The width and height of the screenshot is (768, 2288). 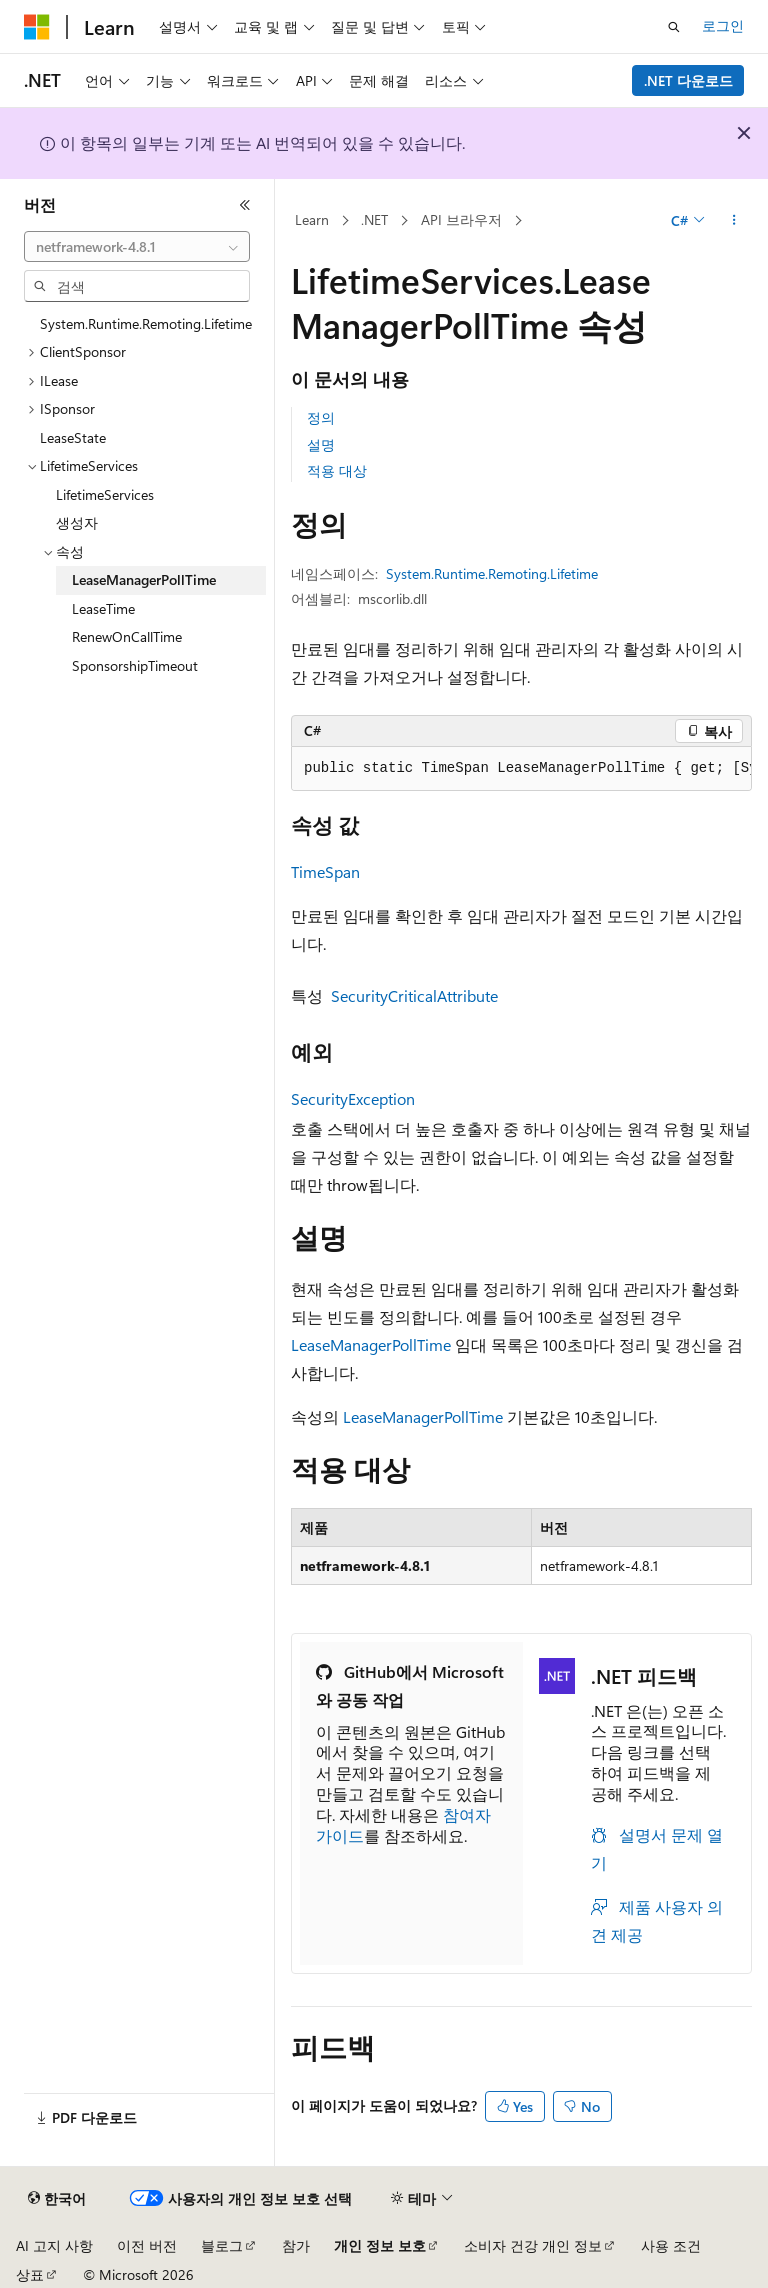 I want to click on [group], so click(x=521, y=769).